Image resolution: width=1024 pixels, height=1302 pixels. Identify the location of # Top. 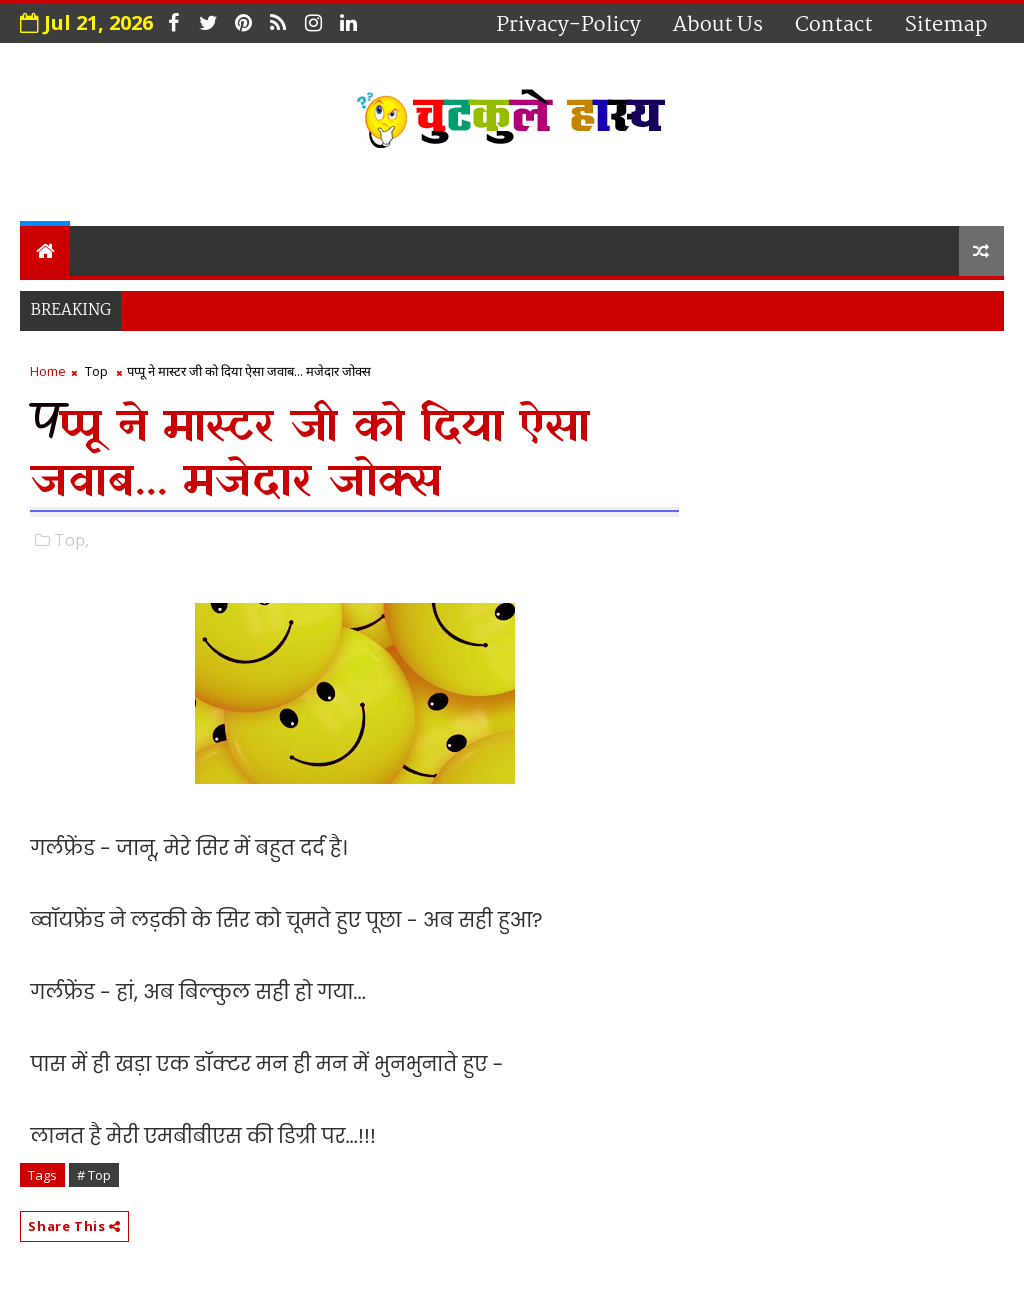
(94, 1175).